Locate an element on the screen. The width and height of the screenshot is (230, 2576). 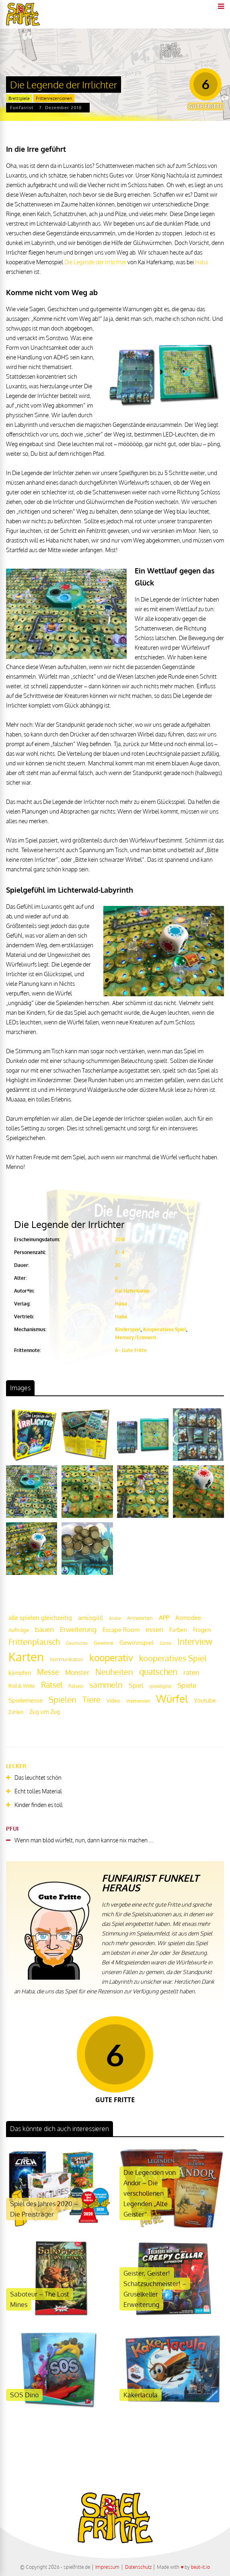
Gewinnspiel [Gewinnspiel (27 Einträge)] is located at coordinates (136, 1642).